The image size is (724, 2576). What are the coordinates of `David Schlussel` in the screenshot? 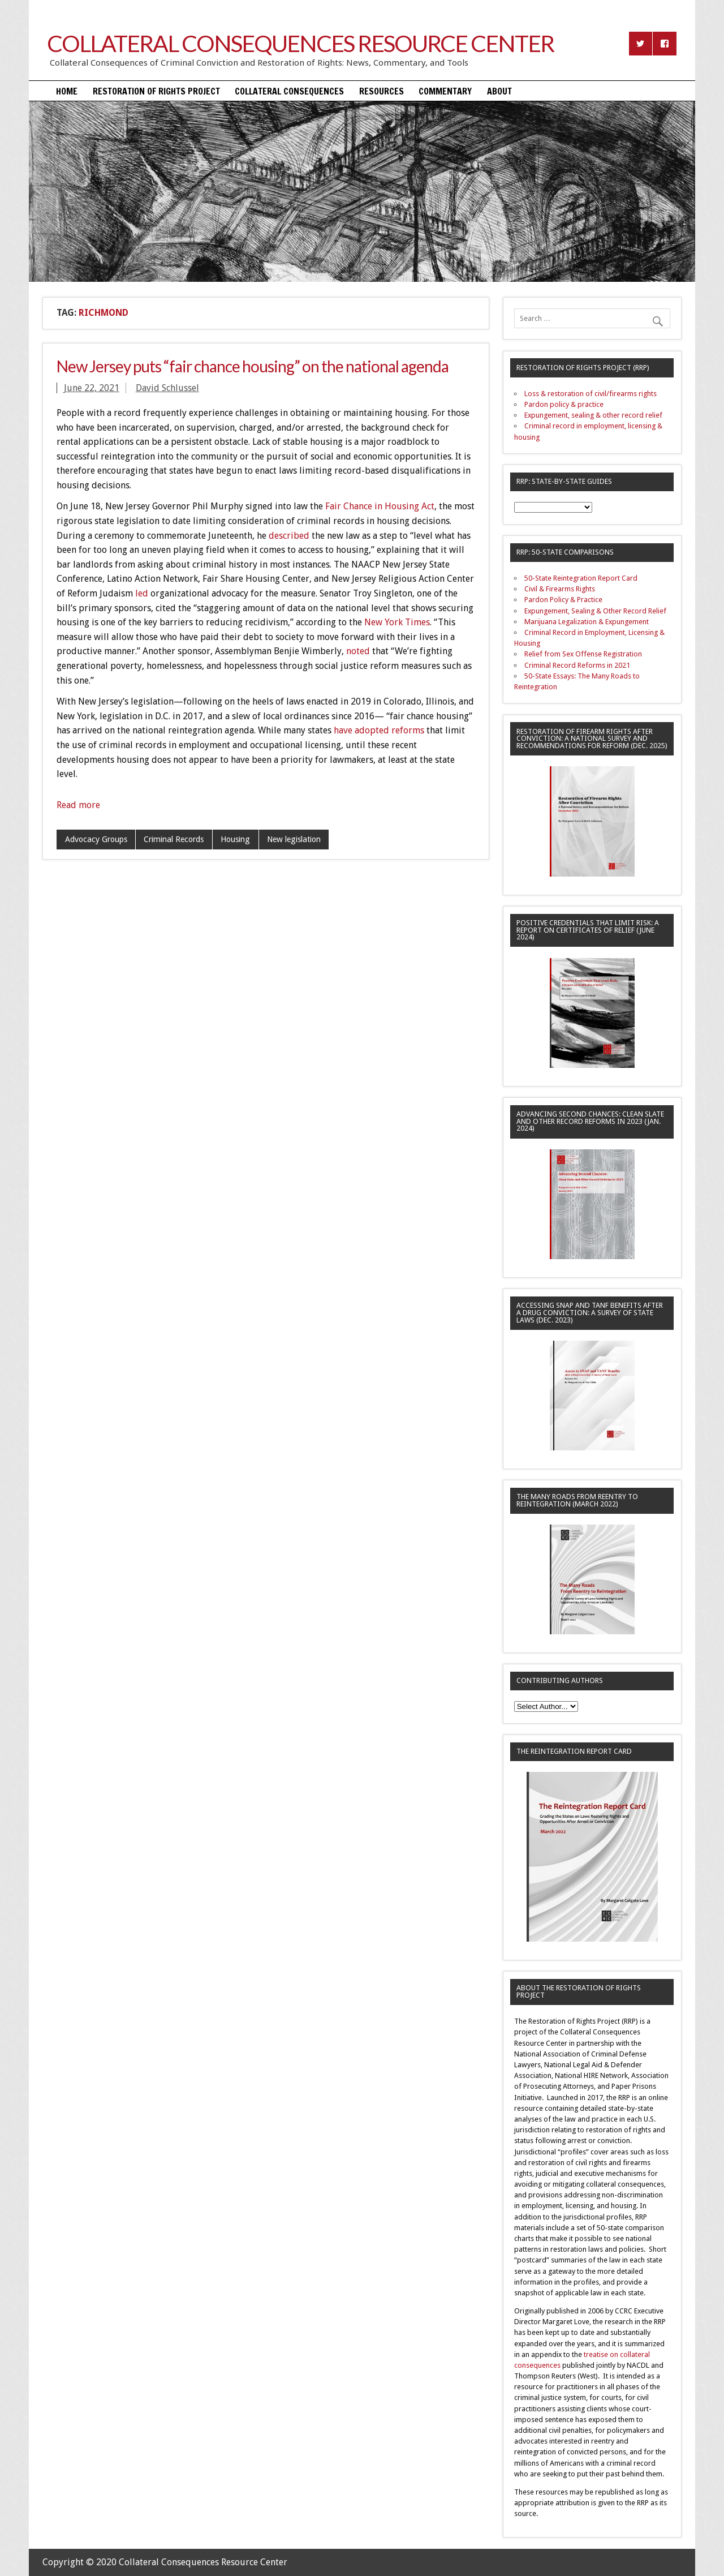 It's located at (167, 388).